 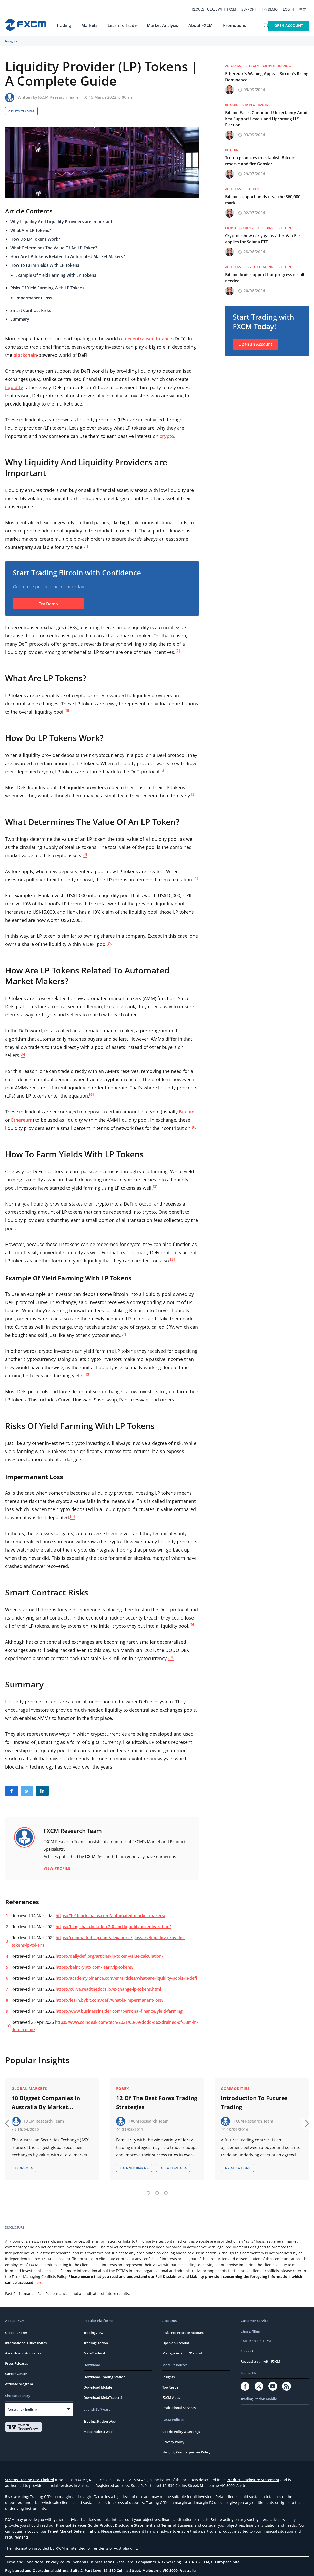 What do you see at coordinates (266, 77) in the screenshot?
I see `Ethereum’s Waning Appeal: Bitcoin’s Rising Dominance` at bounding box center [266, 77].